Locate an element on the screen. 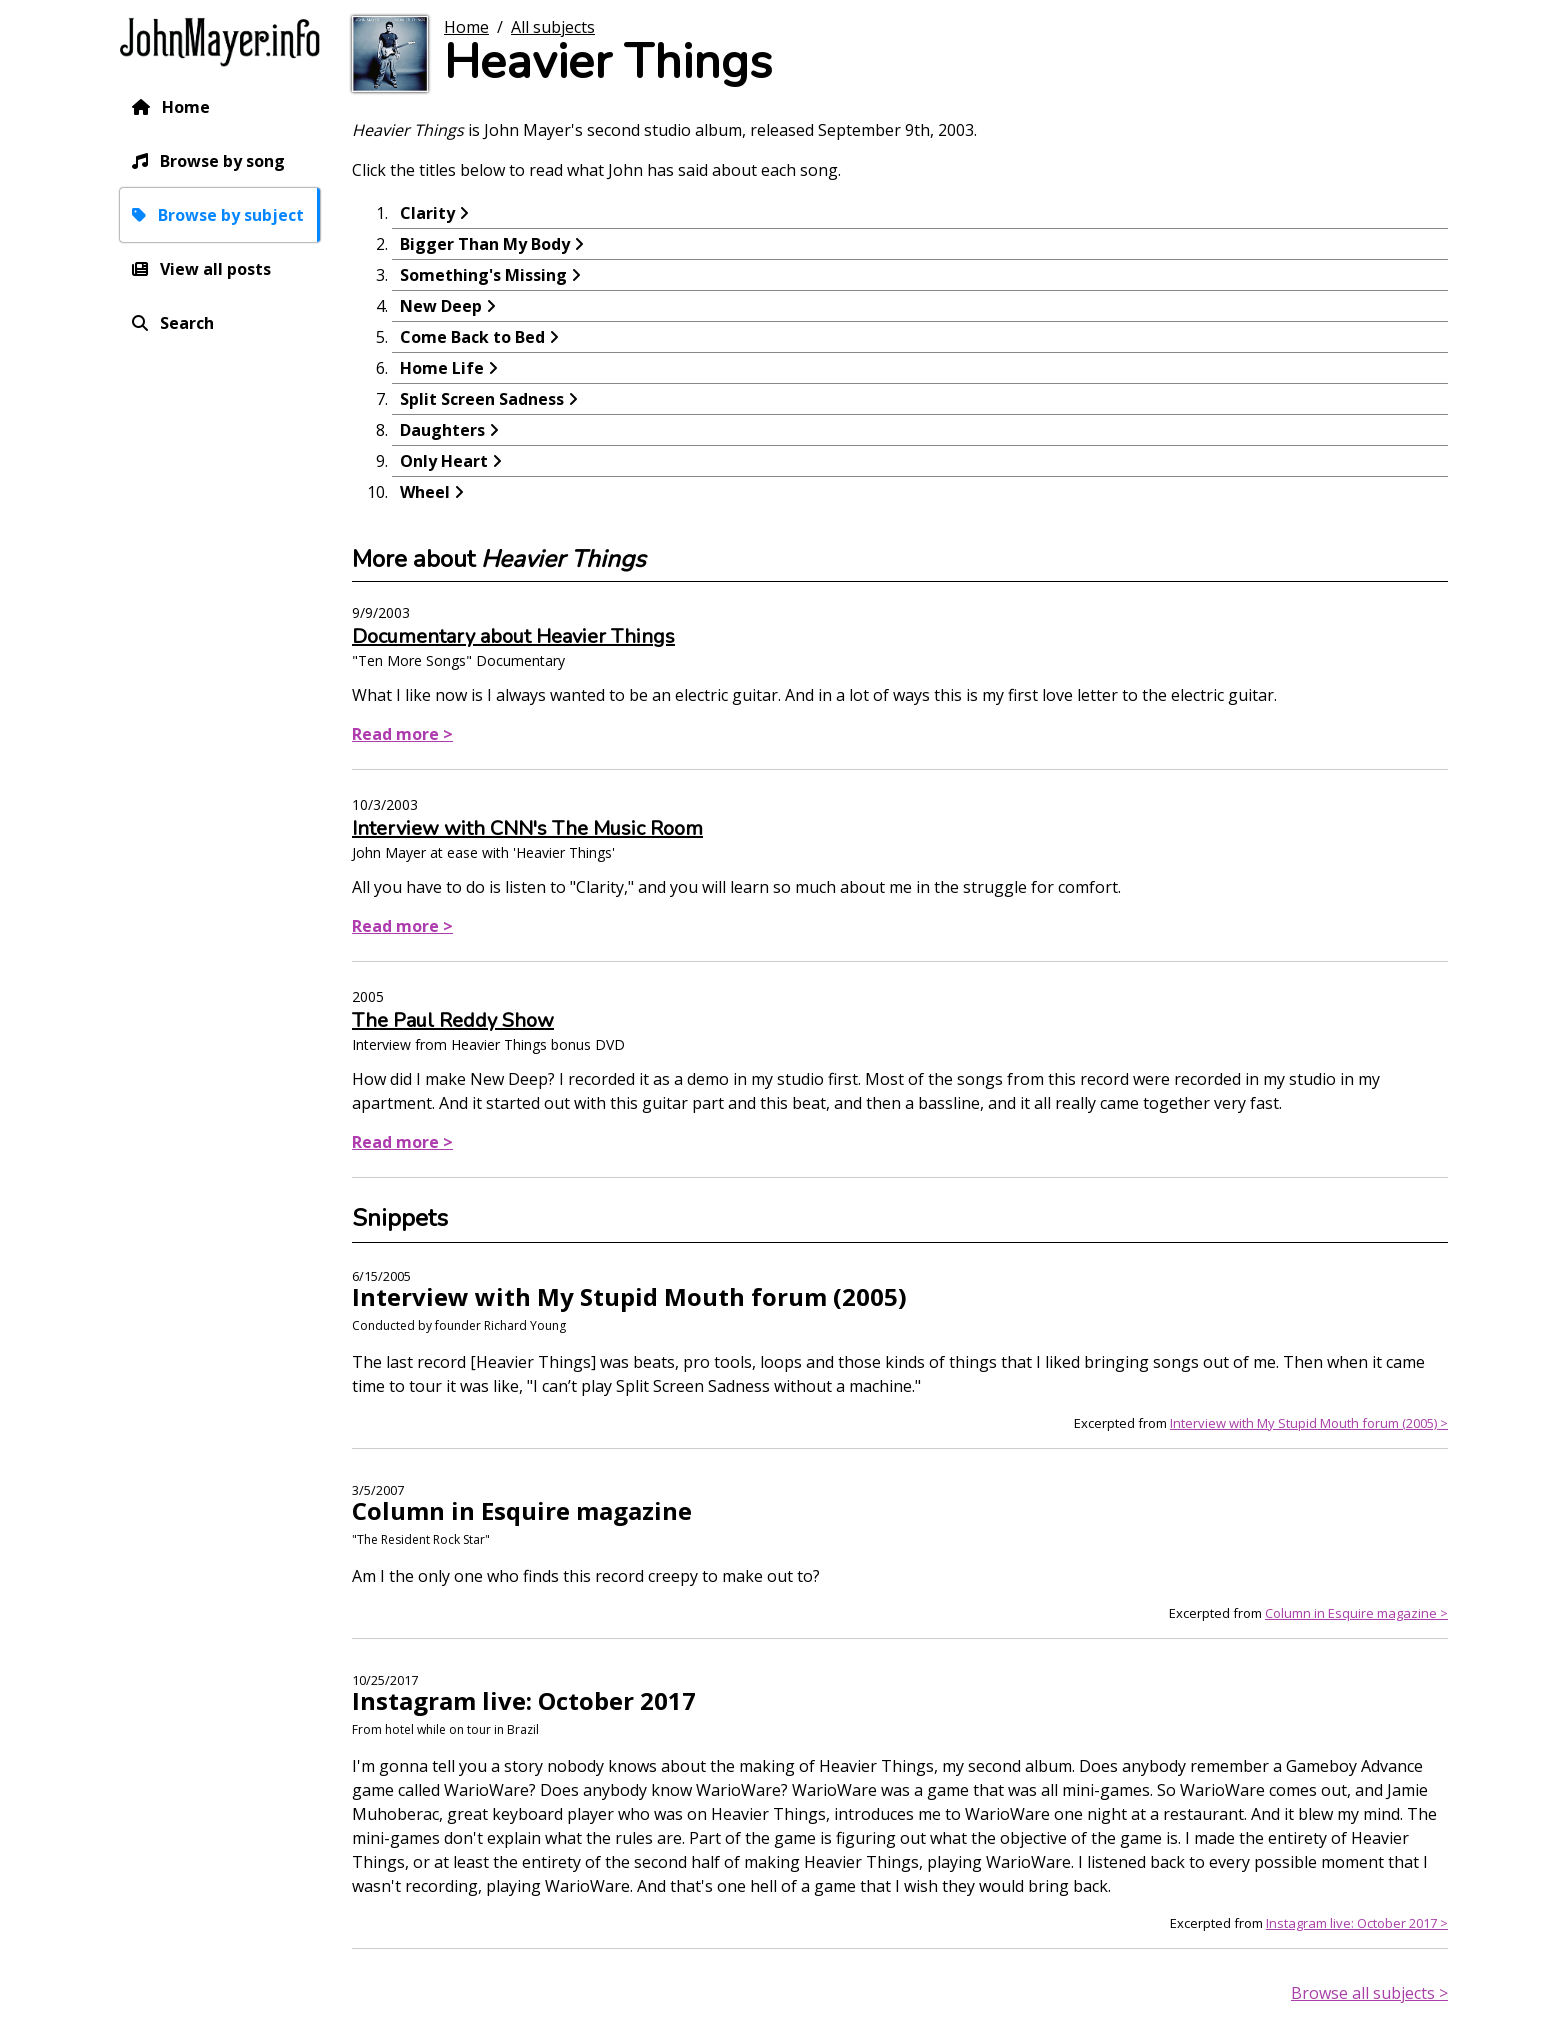 The width and height of the screenshot is (1568, 2037). Something's Missing is located at coordinates (483, 275).